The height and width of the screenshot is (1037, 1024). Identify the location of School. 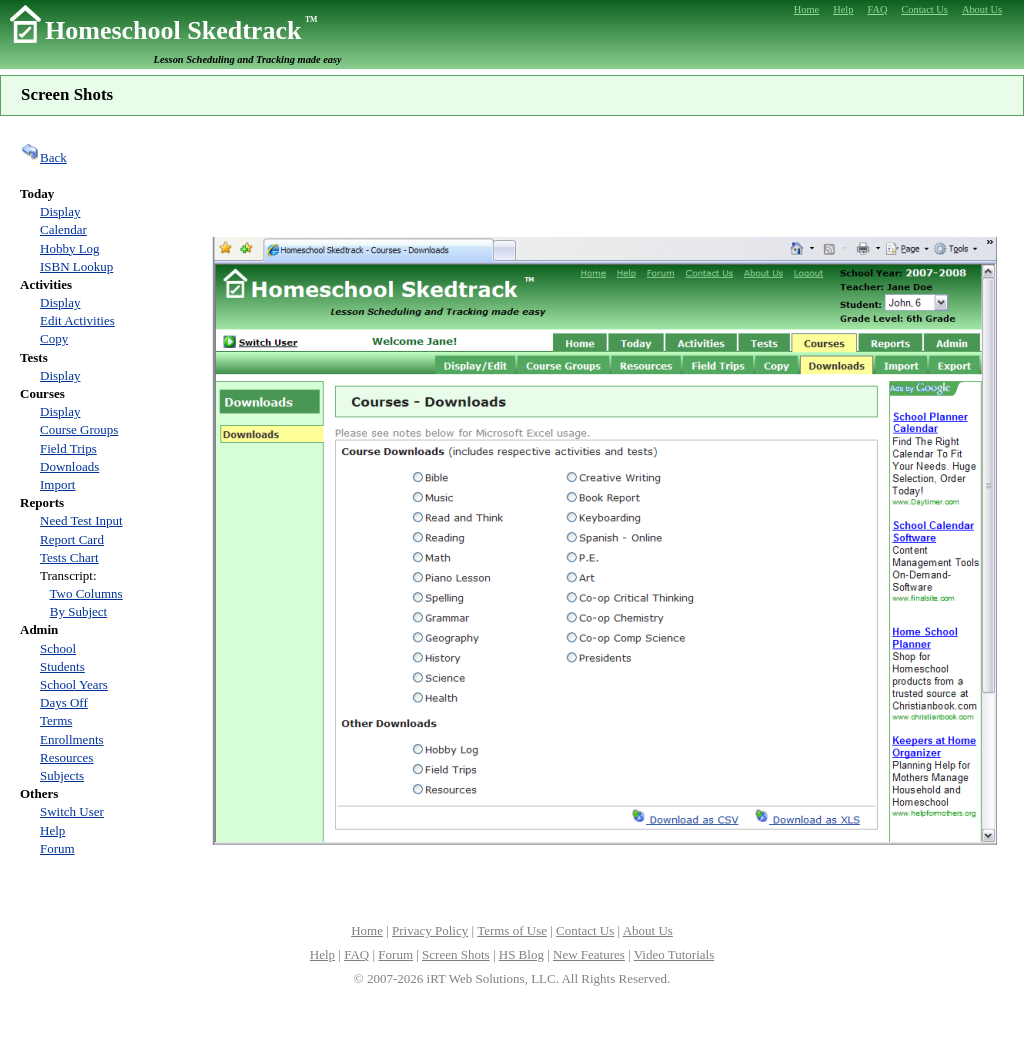
(58, 648).